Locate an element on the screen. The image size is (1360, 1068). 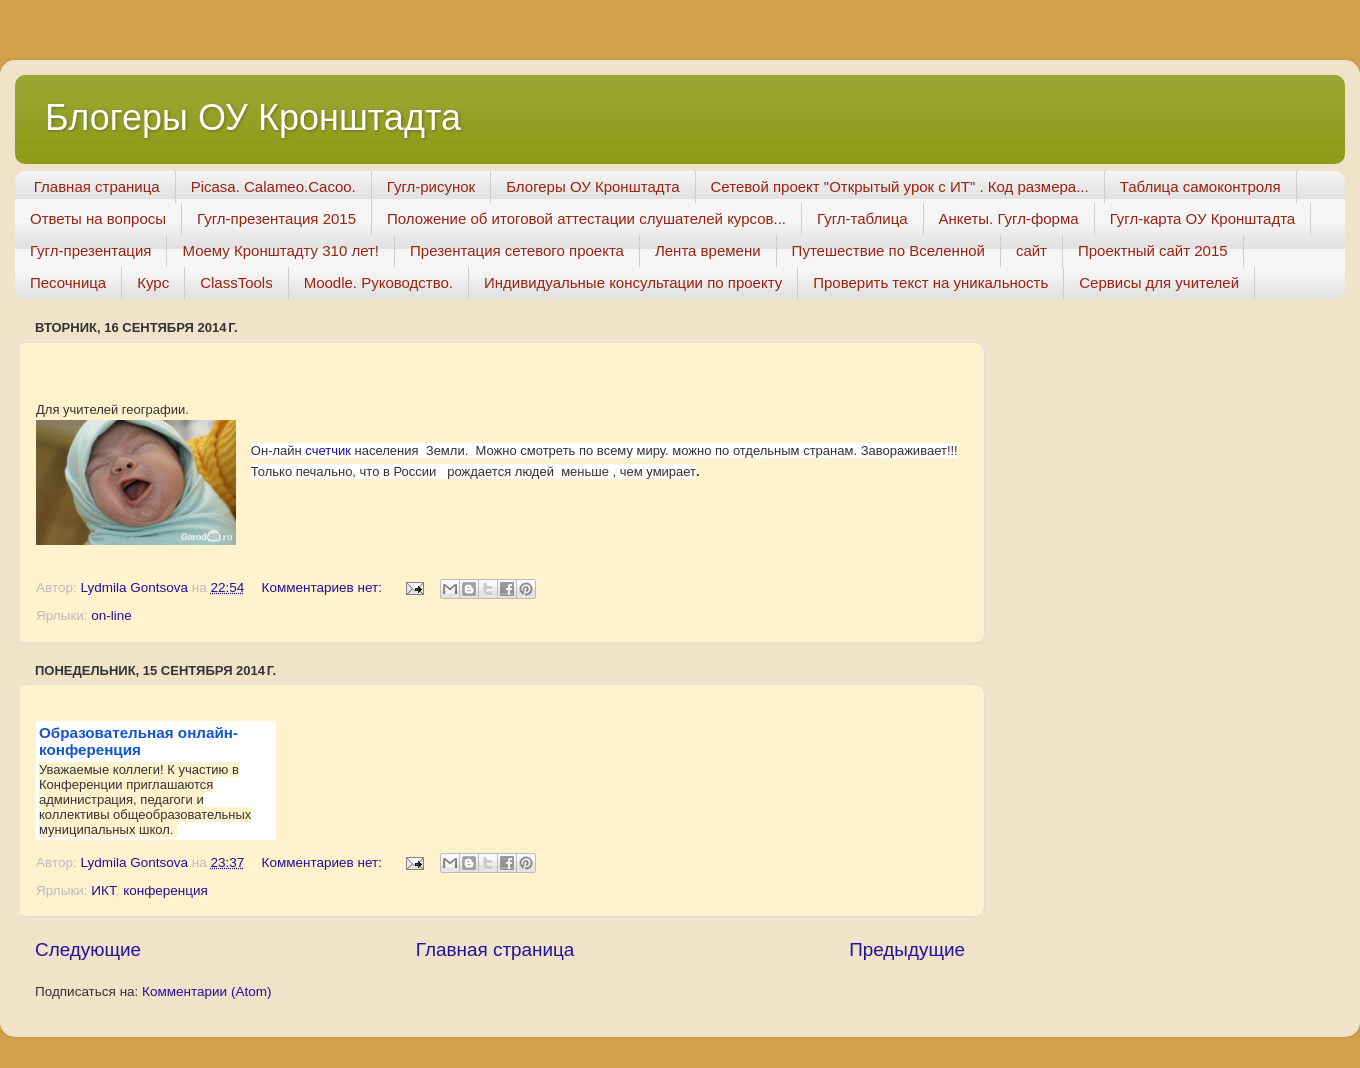
Moodle. Руководство. is located at coordinates (378, 282).